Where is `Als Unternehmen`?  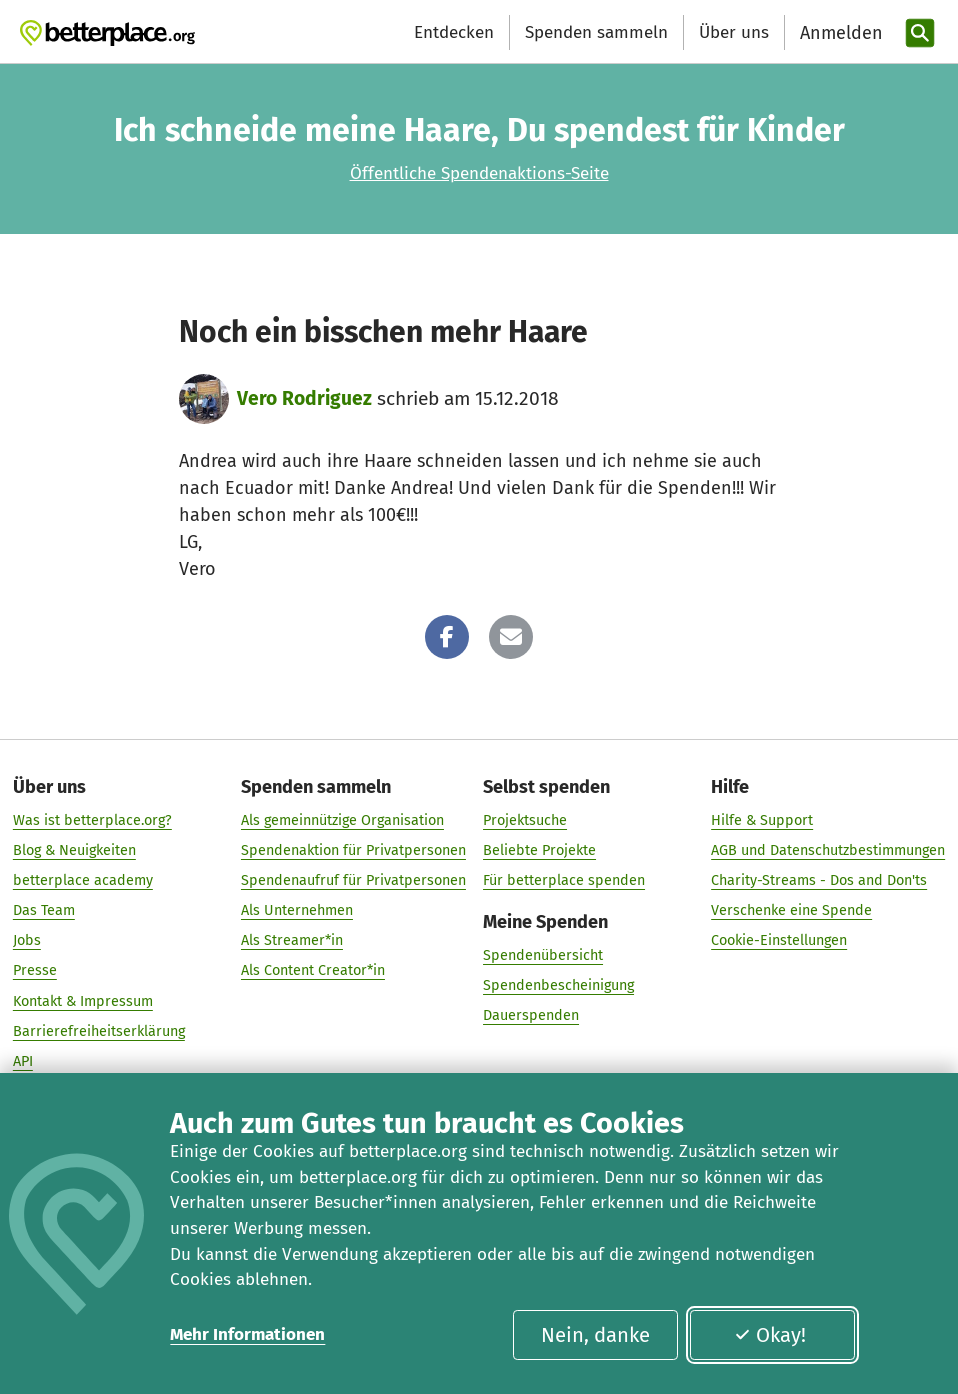
Als Unternehmen is located at coordinates (297, 910).